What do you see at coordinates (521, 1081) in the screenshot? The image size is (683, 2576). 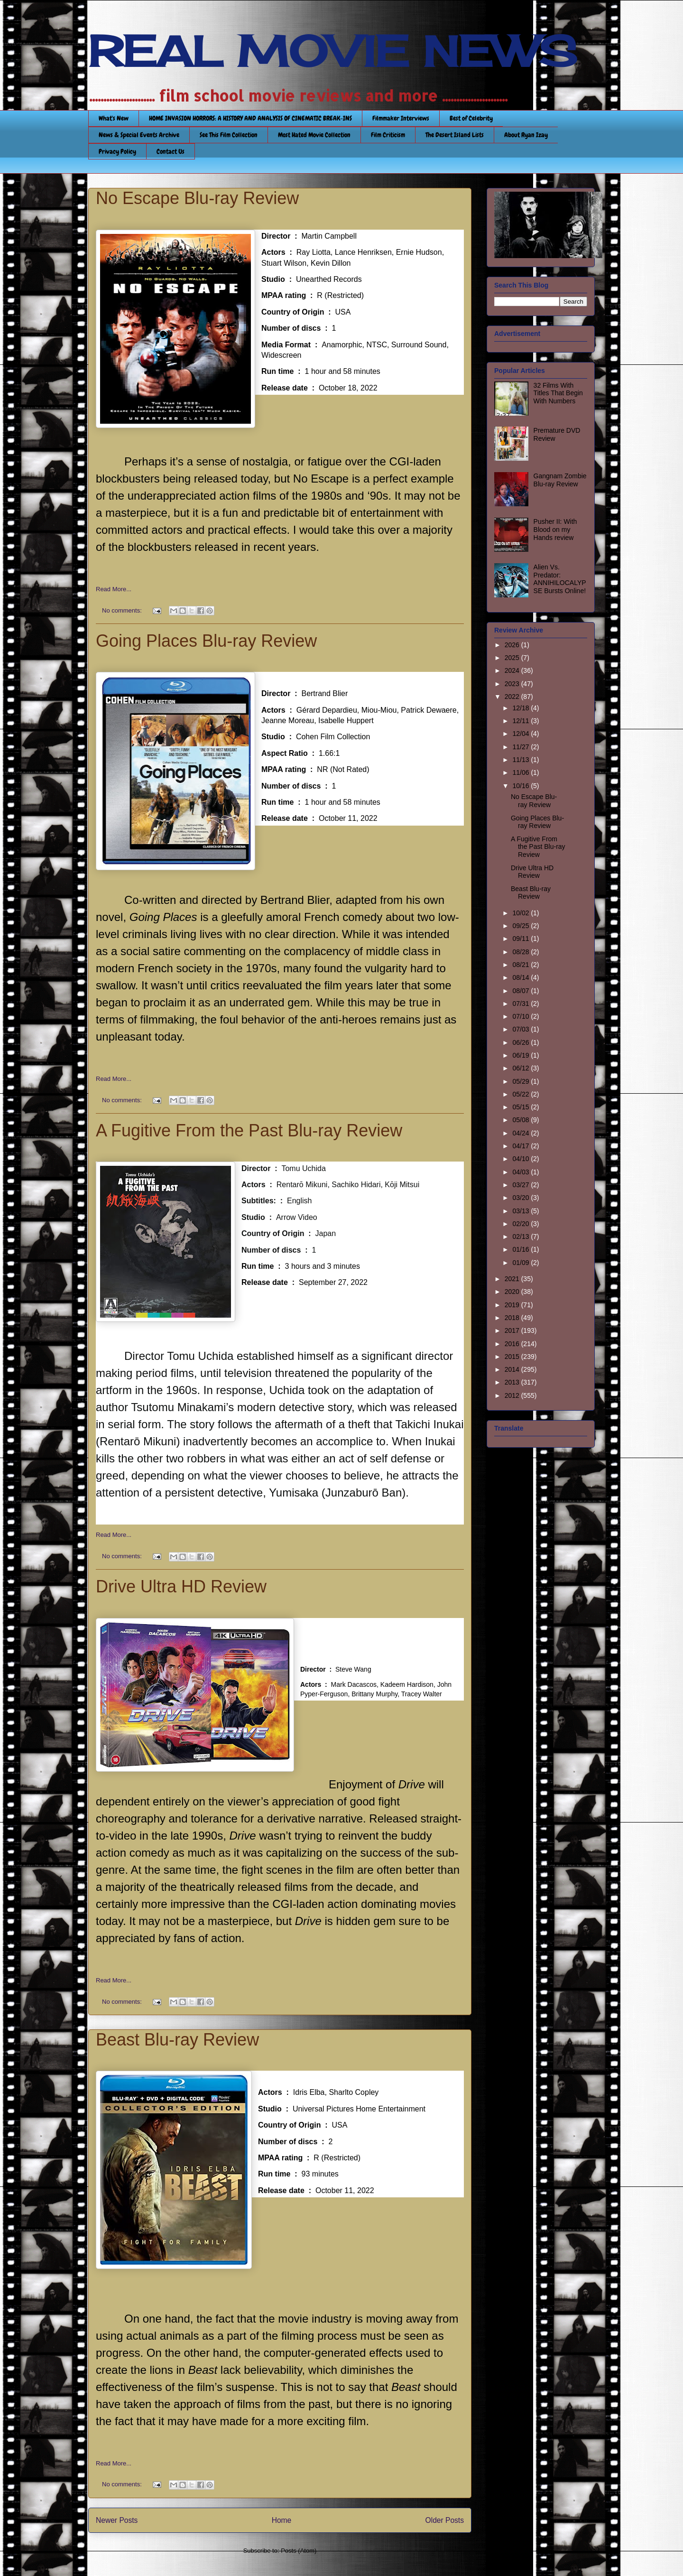 I see `05/29` at bounding box center [521, 1081].